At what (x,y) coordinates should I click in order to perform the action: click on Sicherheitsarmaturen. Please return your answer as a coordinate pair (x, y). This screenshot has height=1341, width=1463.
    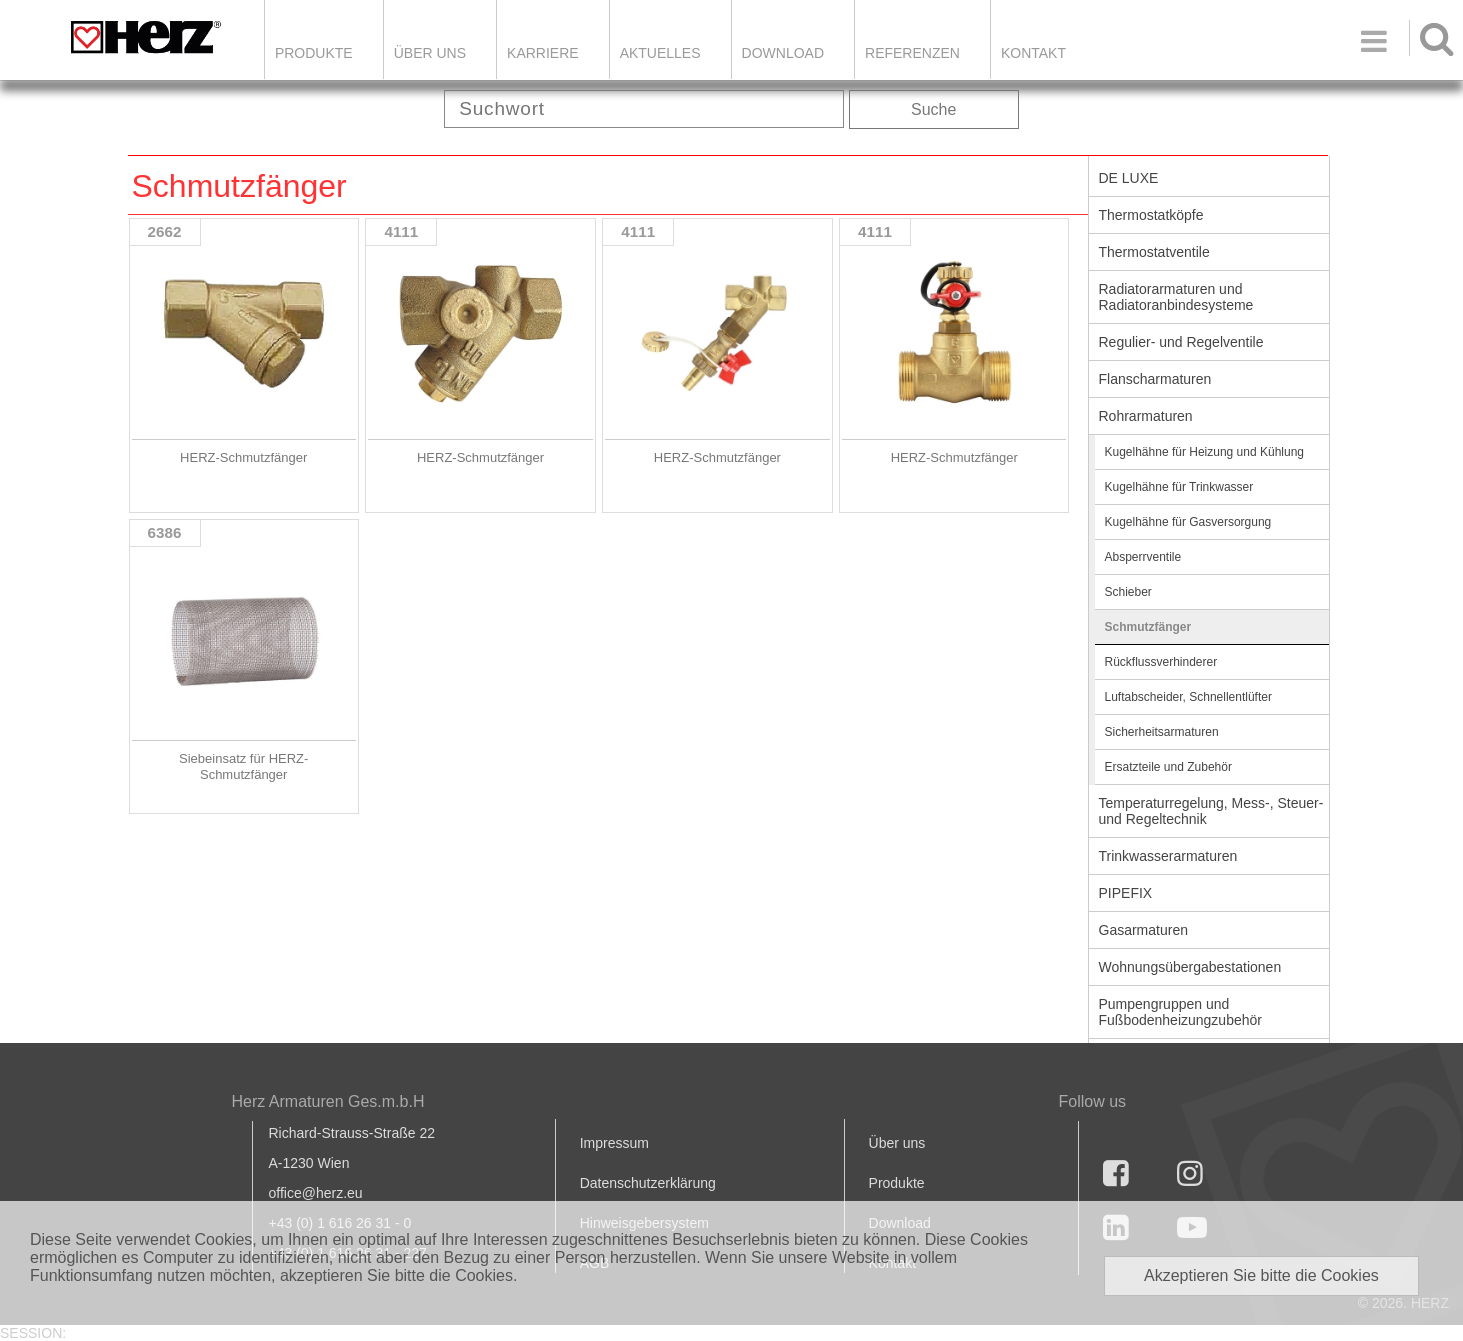
    Looking at the image, I should click on (1162, 732).